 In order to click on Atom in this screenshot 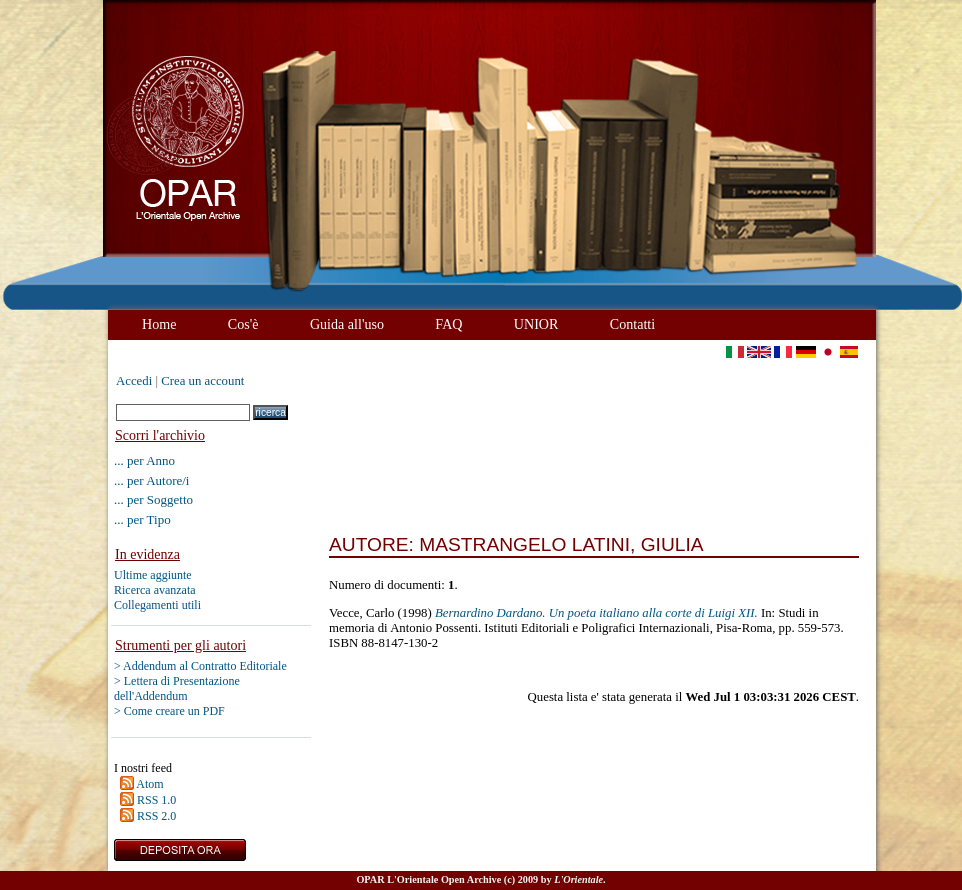, I will do `click(149, 784)`.